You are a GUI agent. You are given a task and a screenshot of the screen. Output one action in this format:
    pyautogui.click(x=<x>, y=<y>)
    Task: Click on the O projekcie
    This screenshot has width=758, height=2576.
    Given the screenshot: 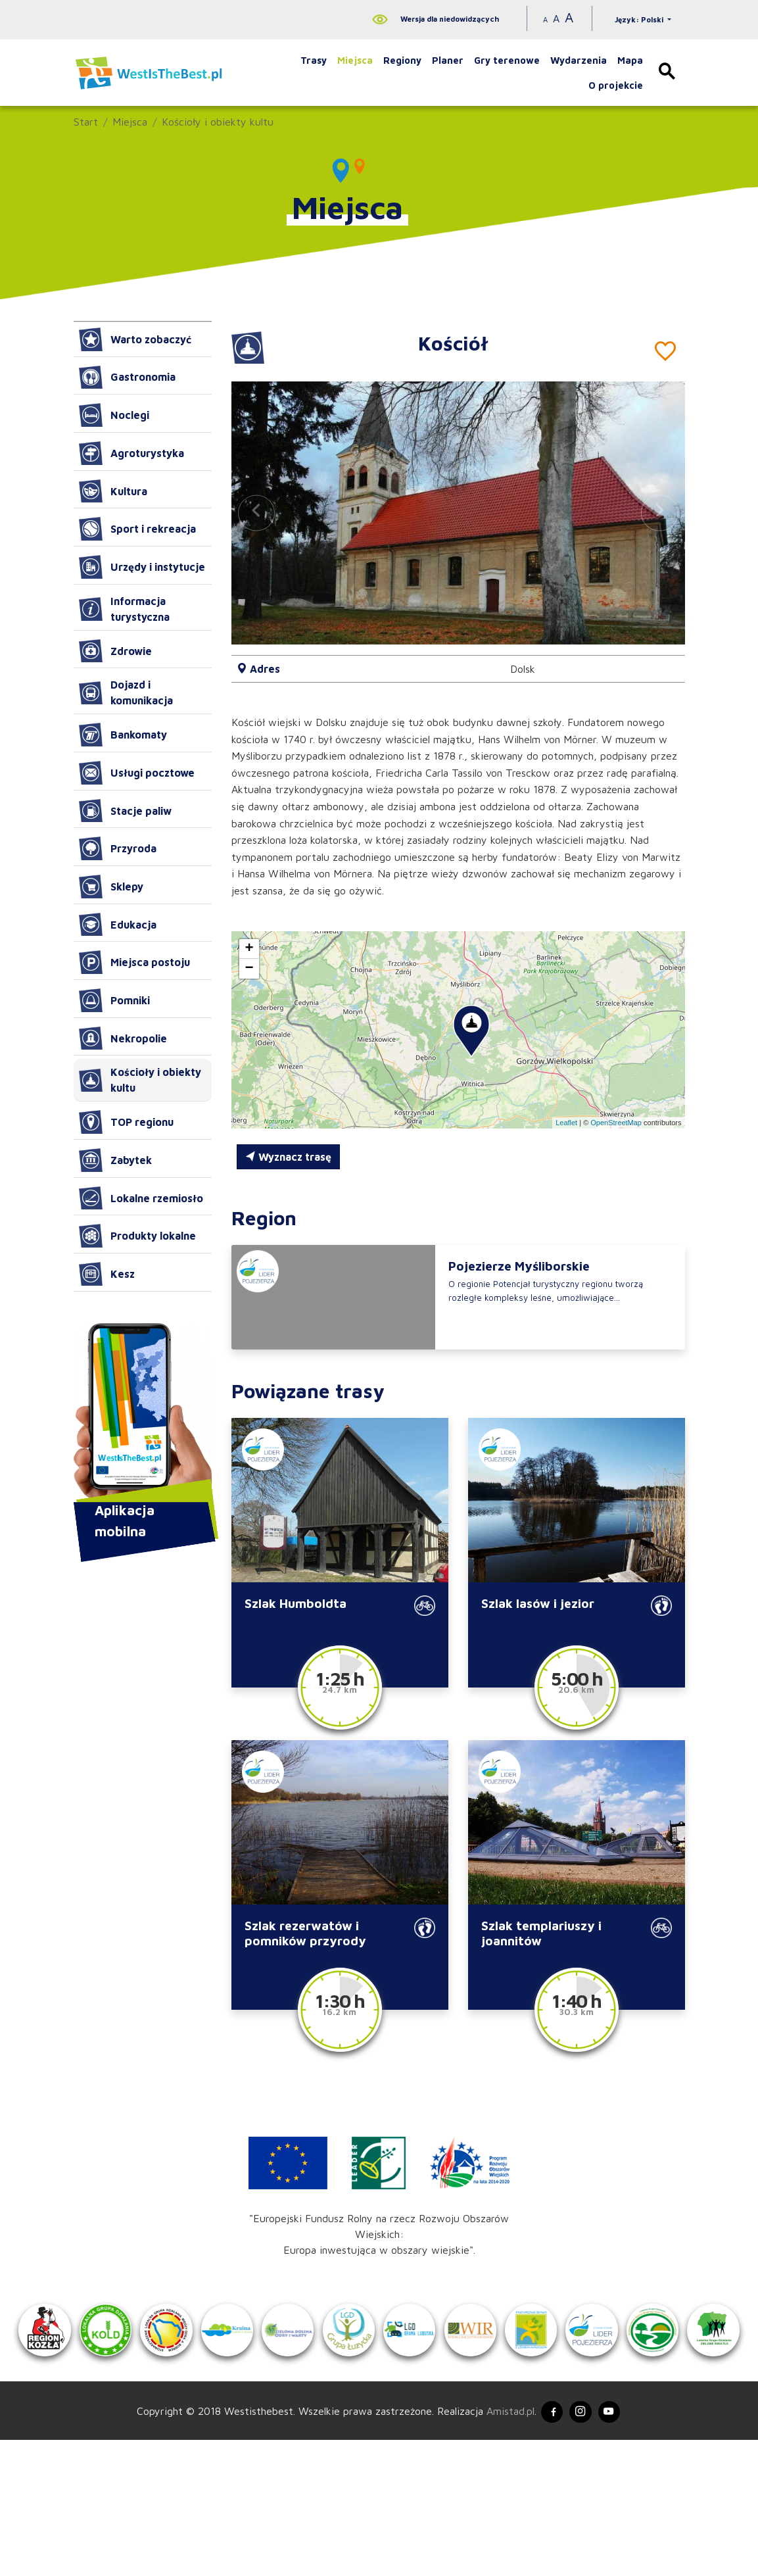 What is the action you would take?
    pyautogui.click(x=615, y=85)
    